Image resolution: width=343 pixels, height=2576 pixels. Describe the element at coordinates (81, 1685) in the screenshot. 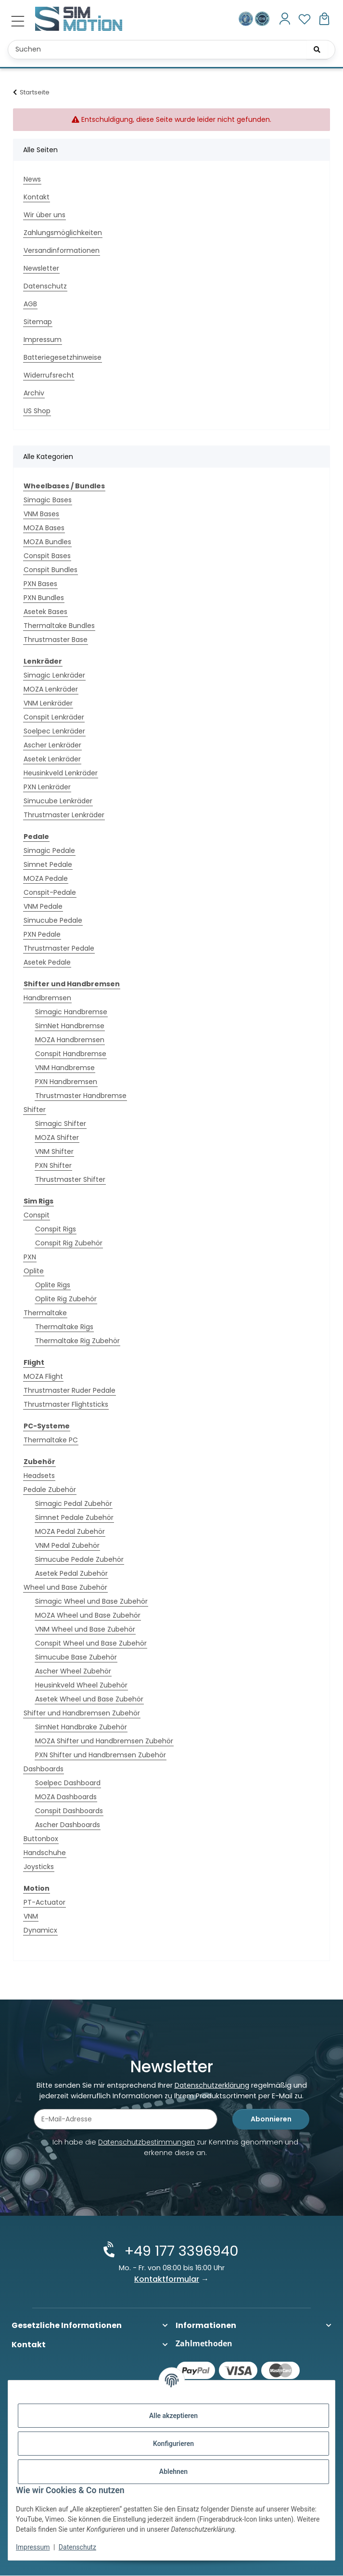

I see `Heusinkveld Wheel Zubehör` at that location.